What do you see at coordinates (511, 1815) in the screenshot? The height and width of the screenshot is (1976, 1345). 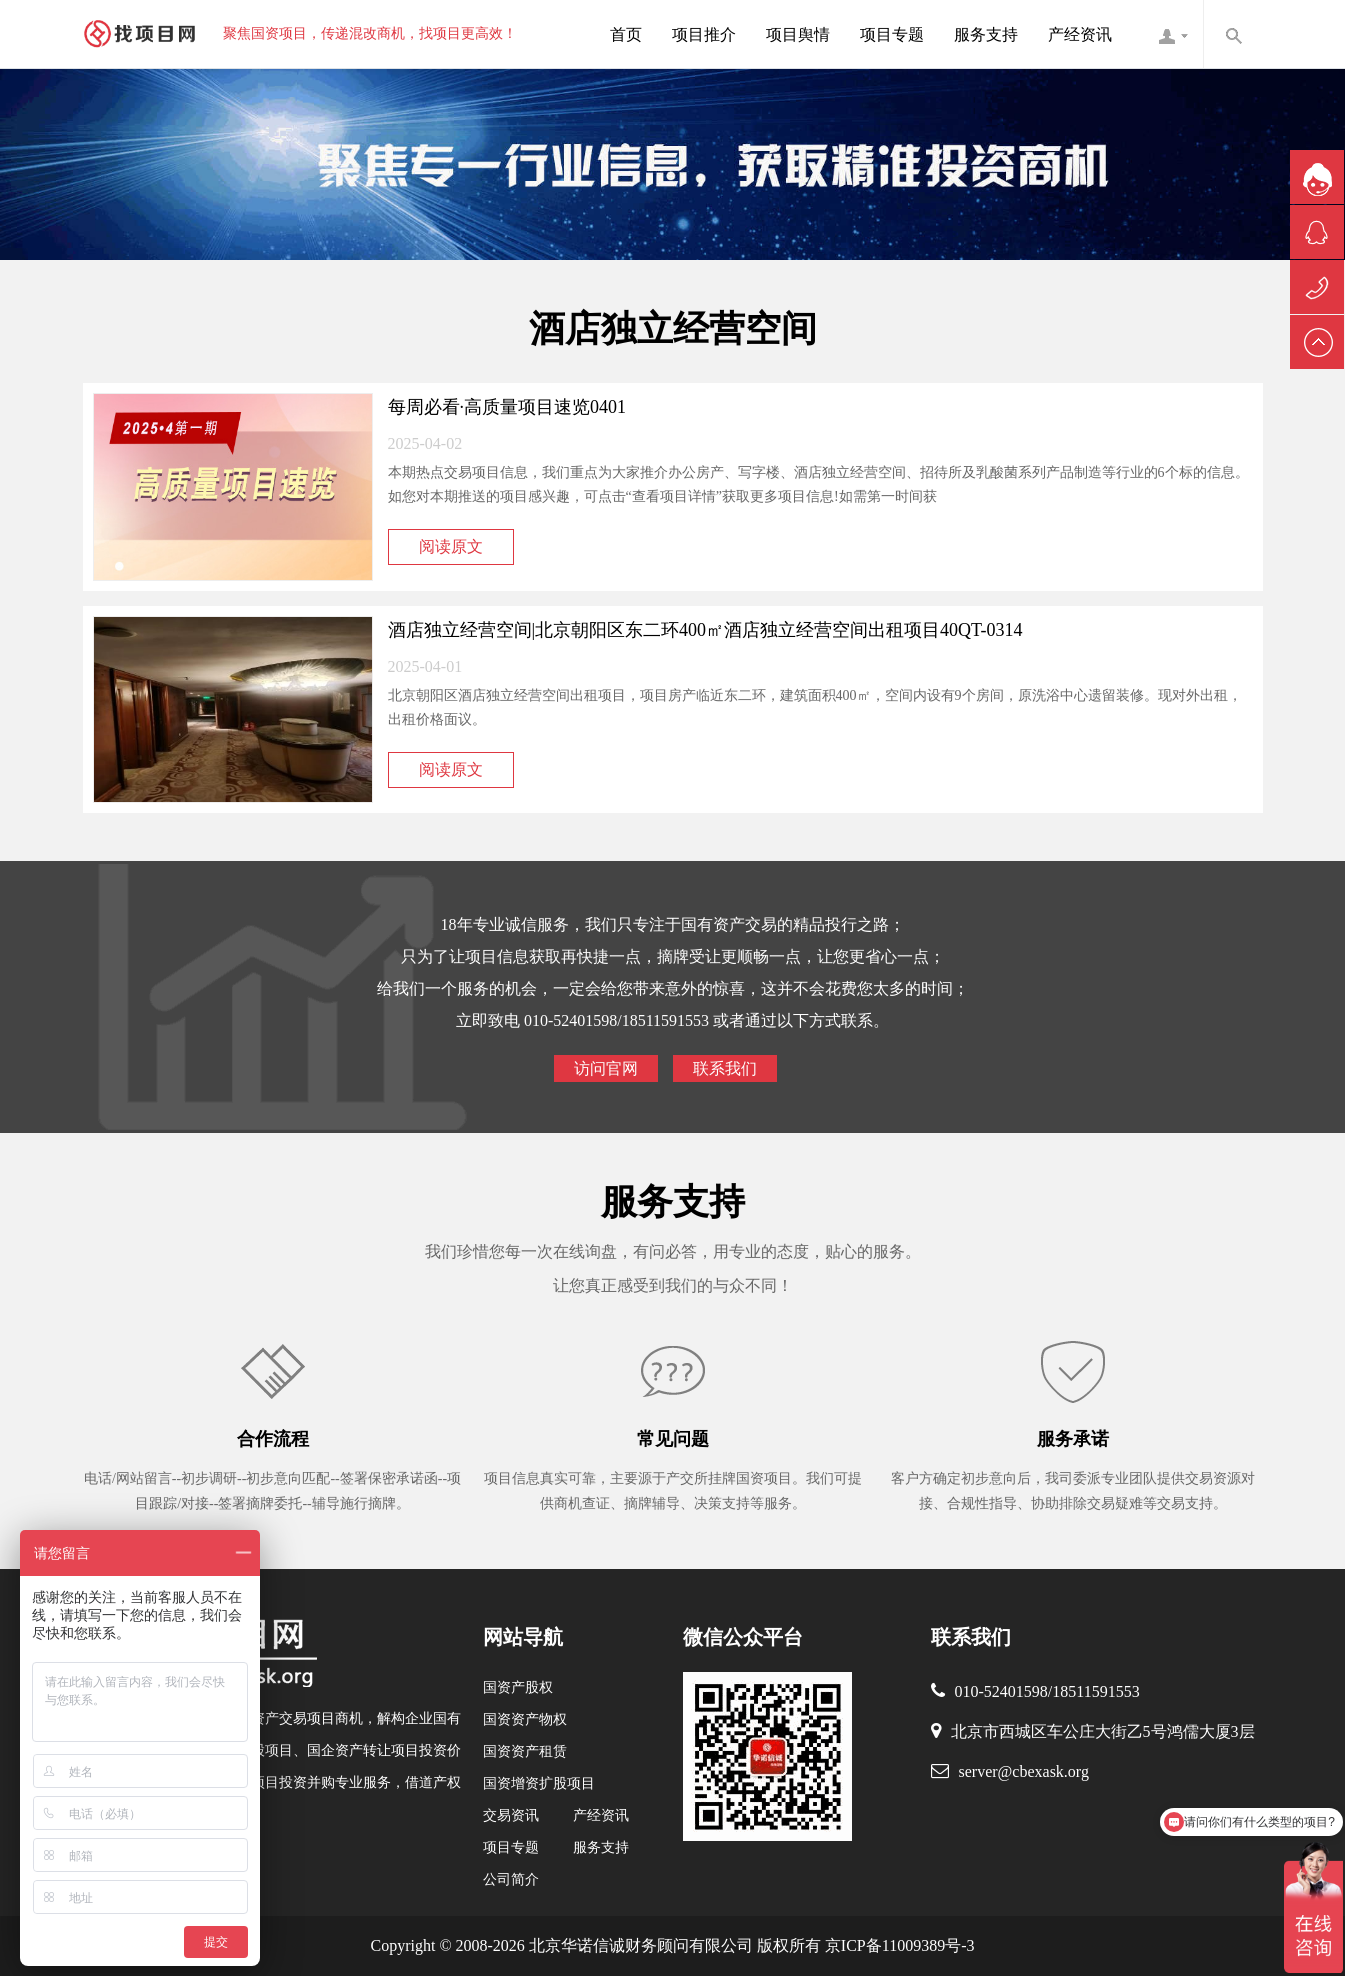 I see `交易资讯` at bounding box center [511, 1815].